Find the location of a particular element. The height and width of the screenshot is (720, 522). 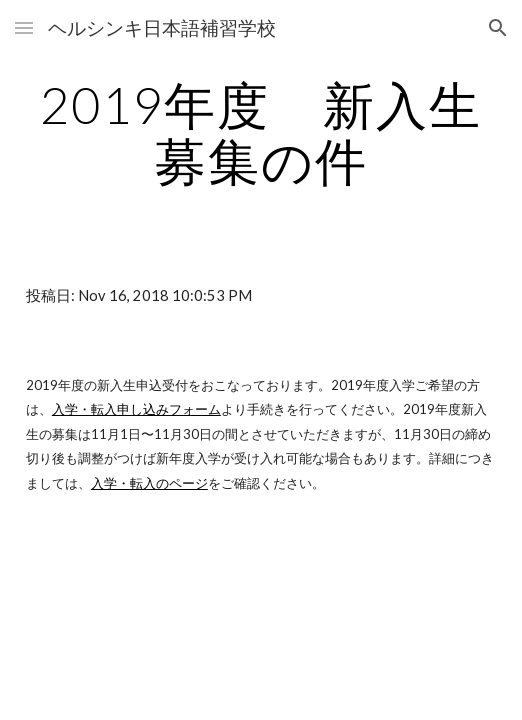

[main] is located at coordinates (261, 132).